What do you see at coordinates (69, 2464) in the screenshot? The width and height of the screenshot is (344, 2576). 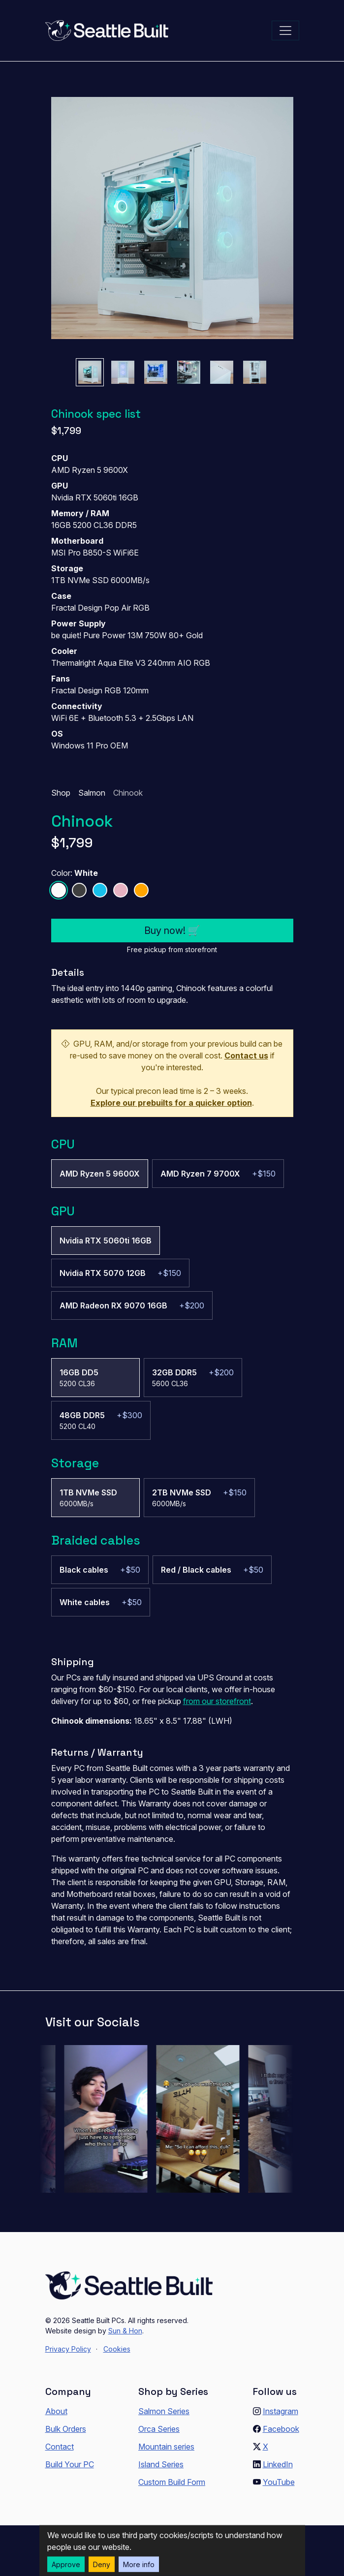 I see `Build Your PC` at bounding box center [69, 2464].